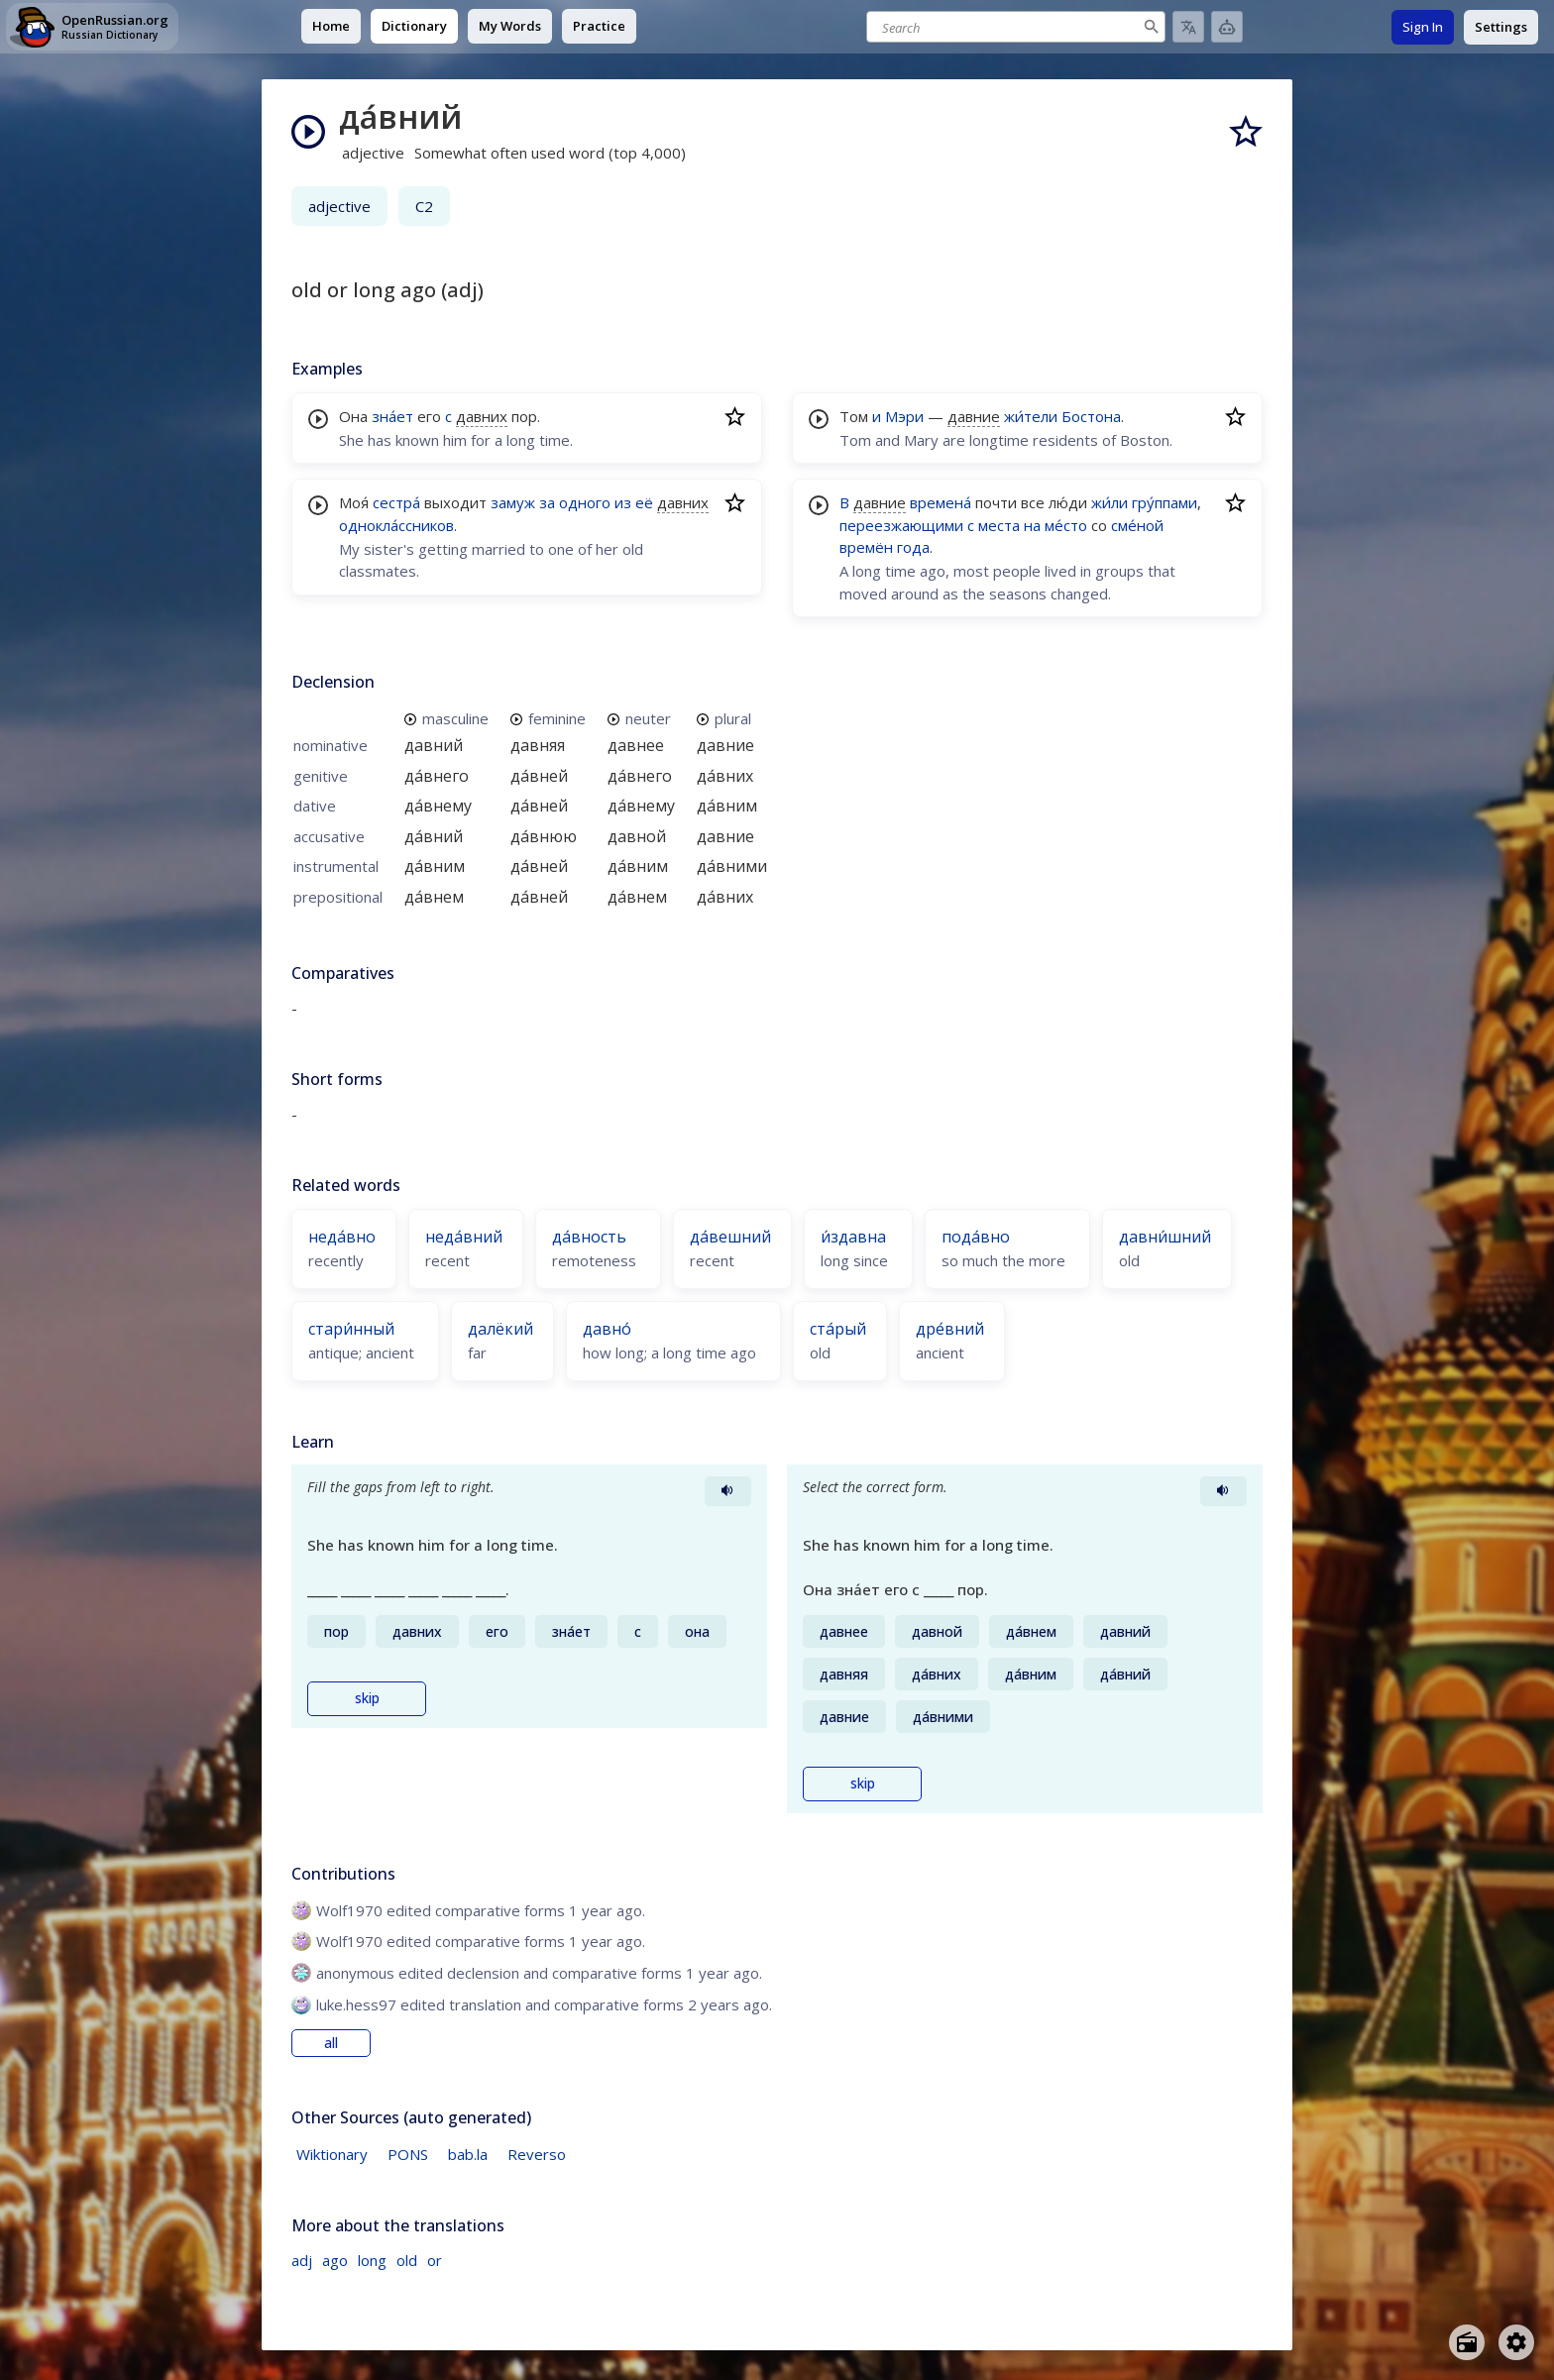 Image resolution: width=1554 pixels, height=2380 pixels. Describe the element at coordinates (607, 1329) in the screenshot. I see `давно́` at that location.